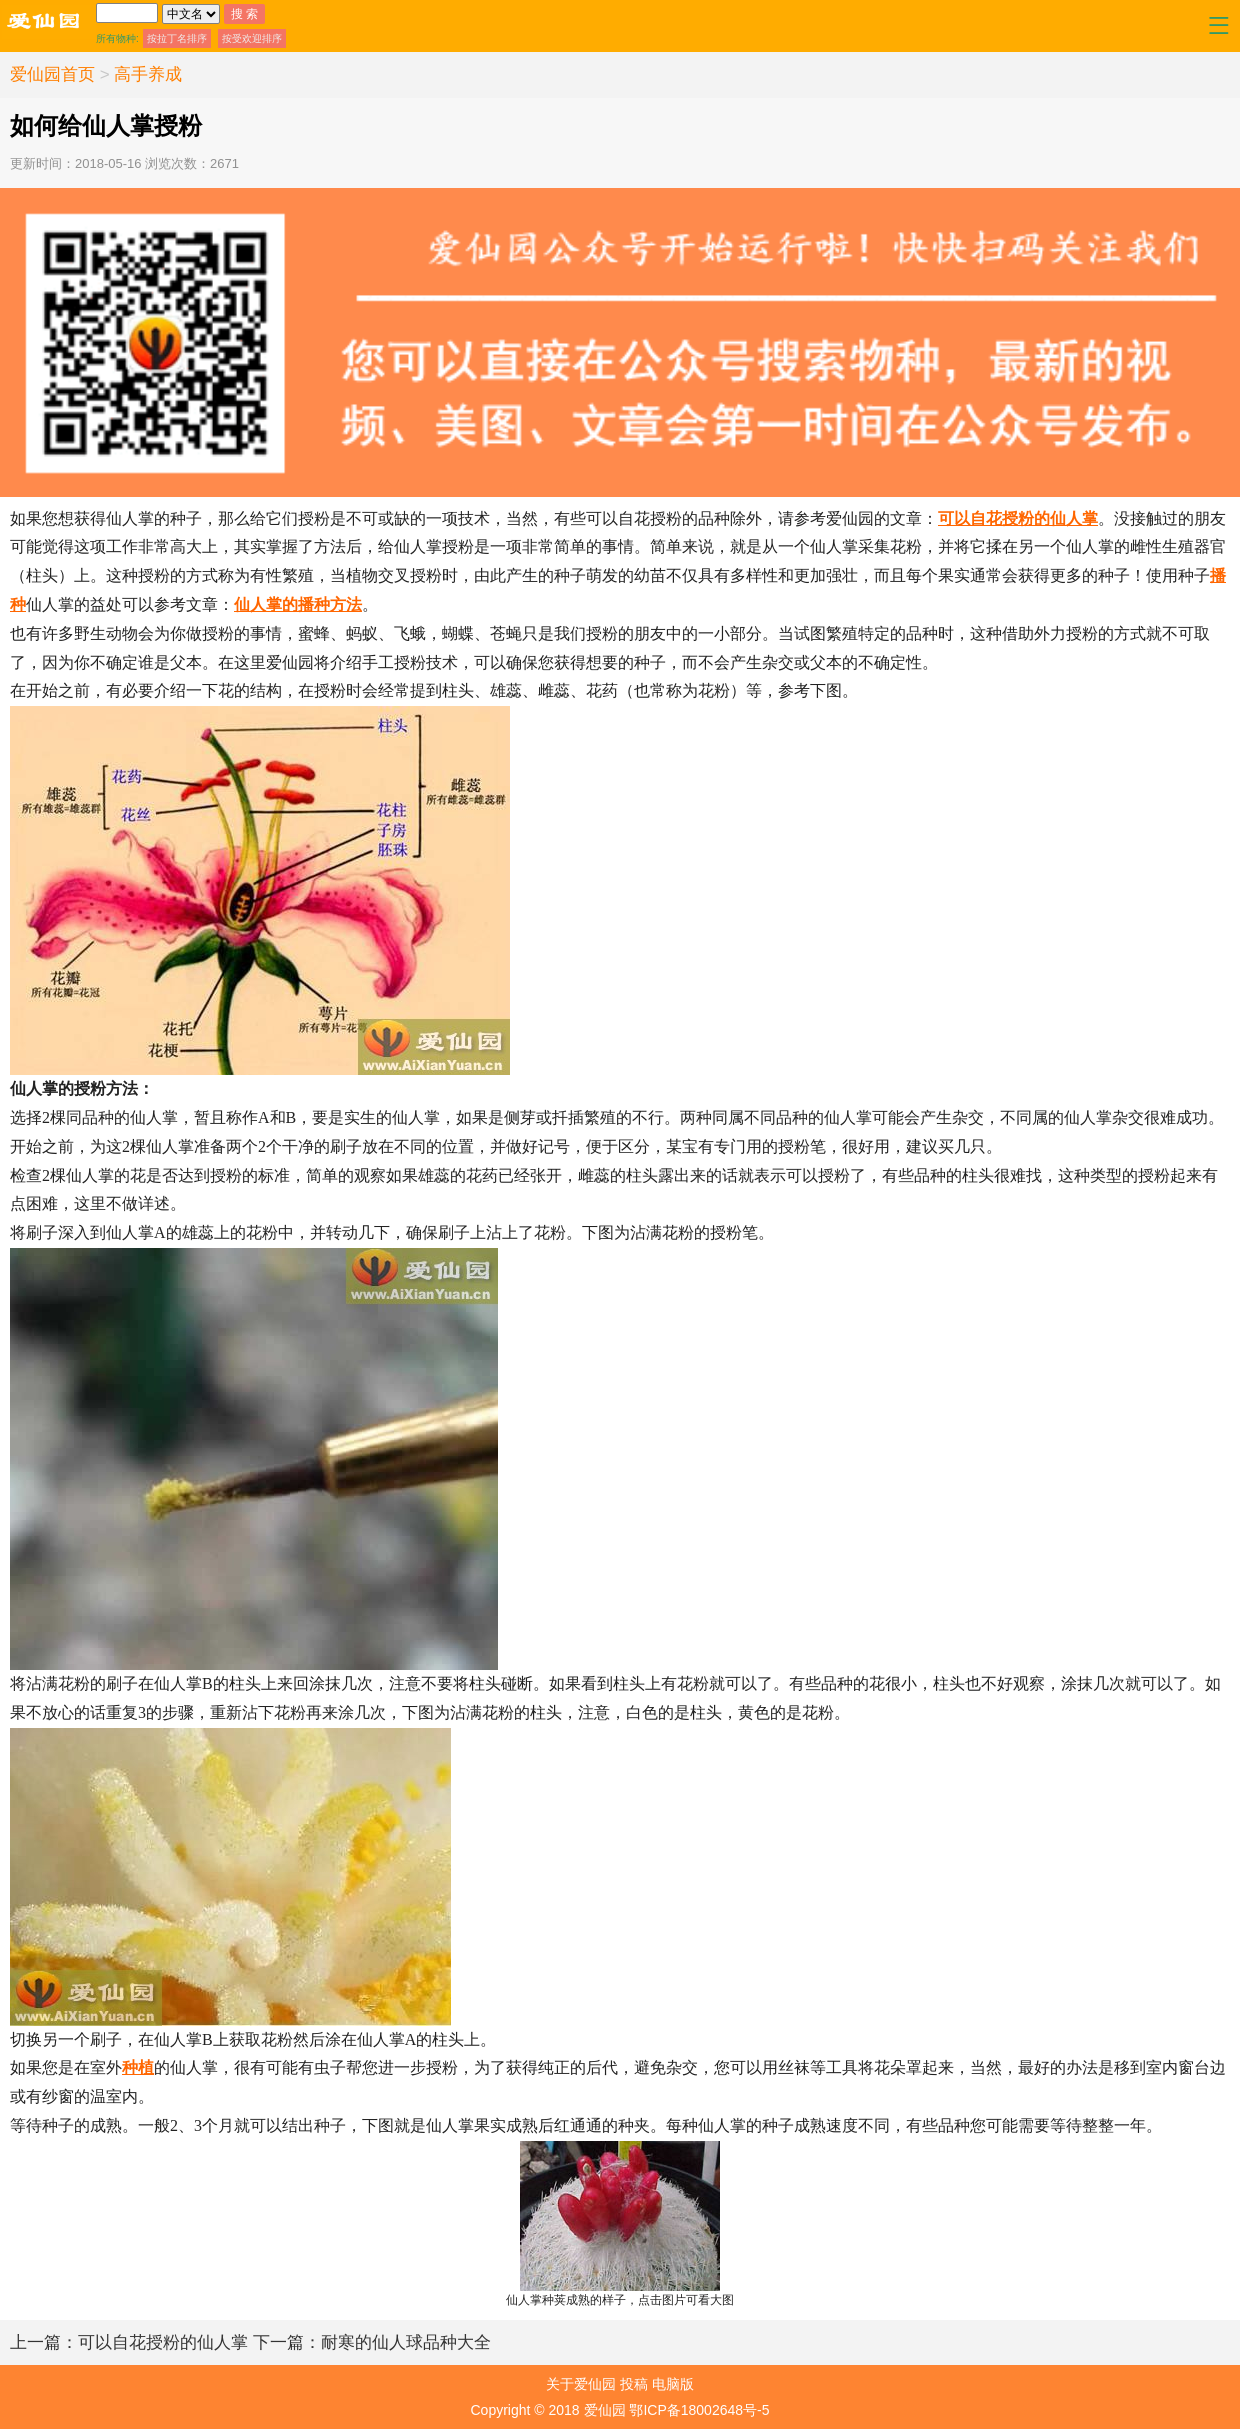 The image size is (1240, 2429). What do you see at coordinates (1018, 518) in the screenshot?
I see `可以自花授粉的仙人掌` at bounding box center [1018, 518].